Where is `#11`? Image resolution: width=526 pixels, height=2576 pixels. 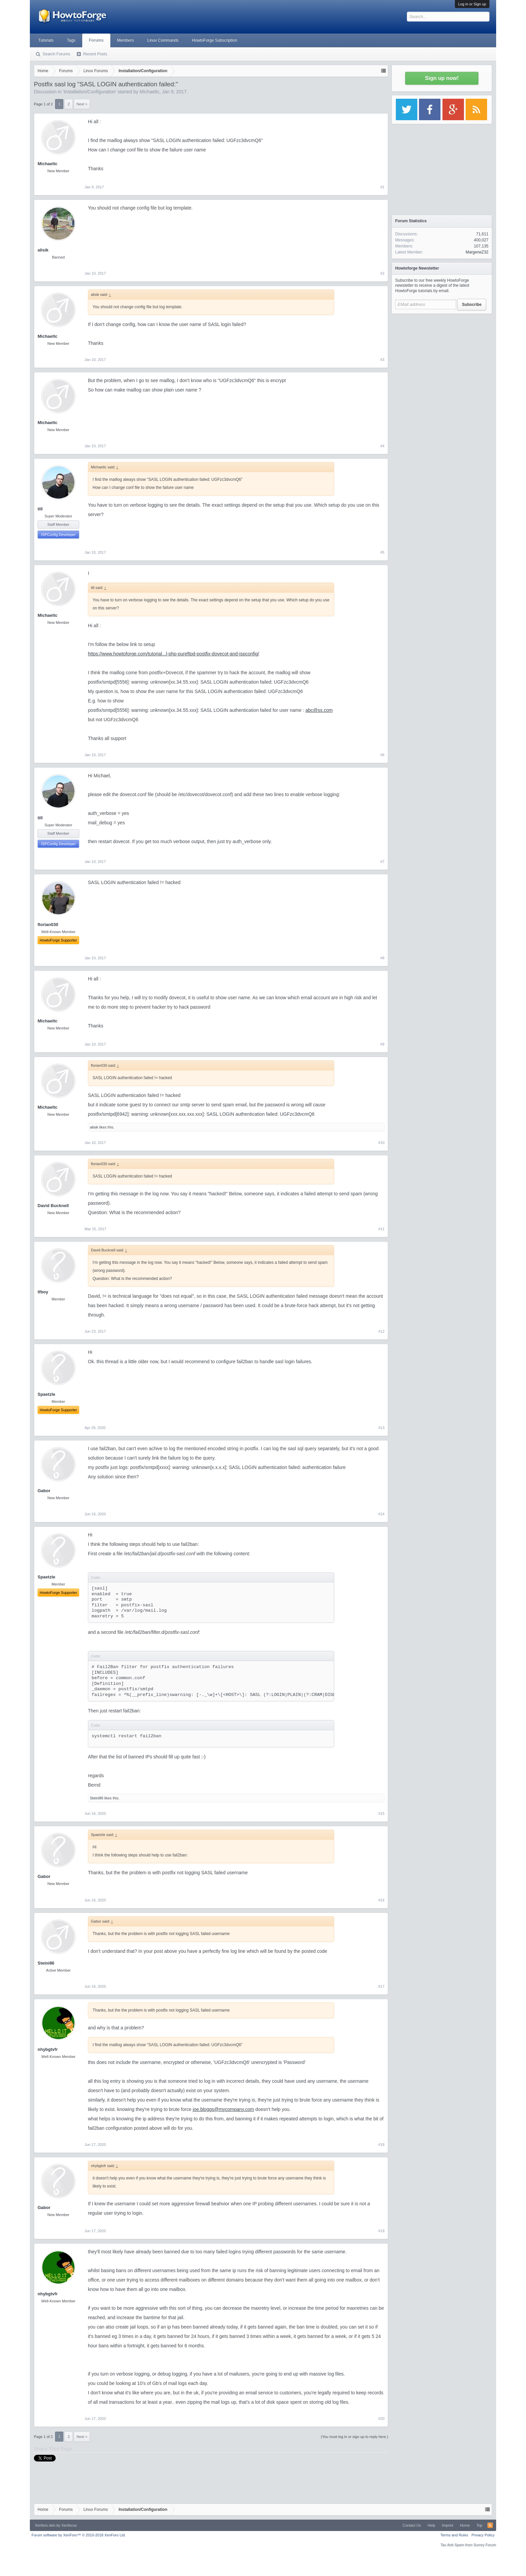
#11 is located at coordinates (381, 1229).